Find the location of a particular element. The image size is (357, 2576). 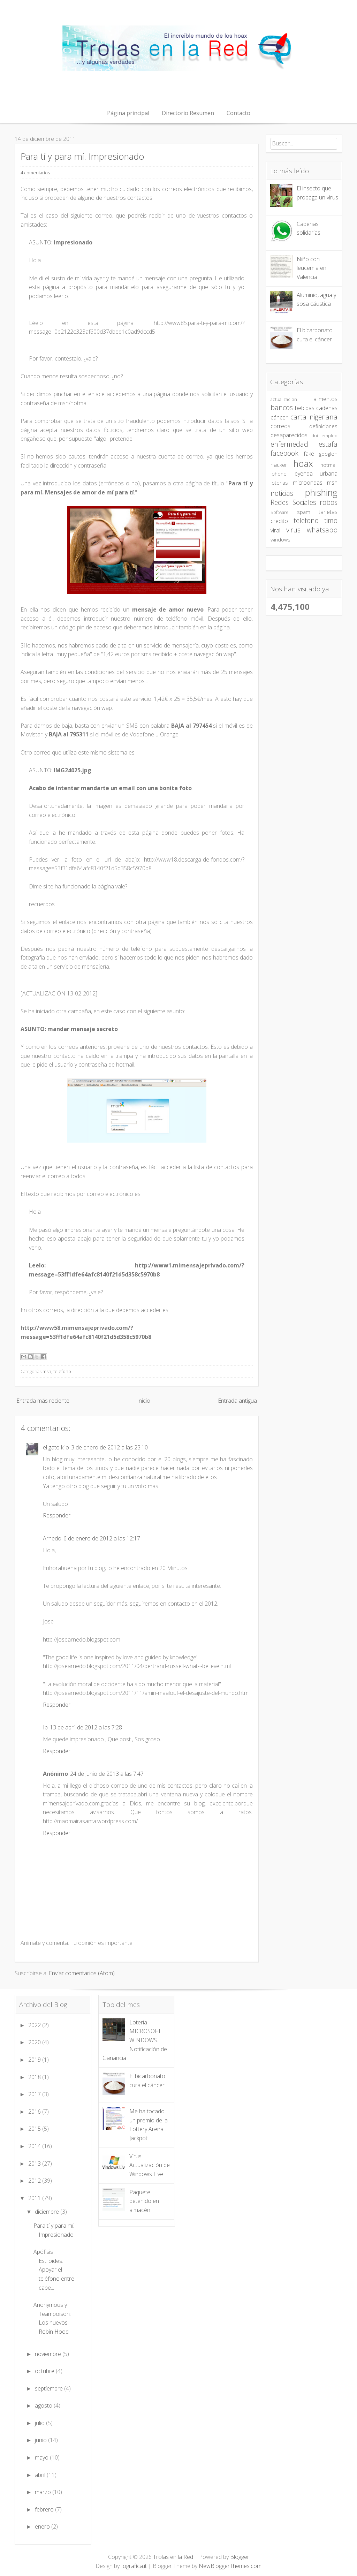

Niño con leucemia en Valencia is located at coordinates (311, 268).